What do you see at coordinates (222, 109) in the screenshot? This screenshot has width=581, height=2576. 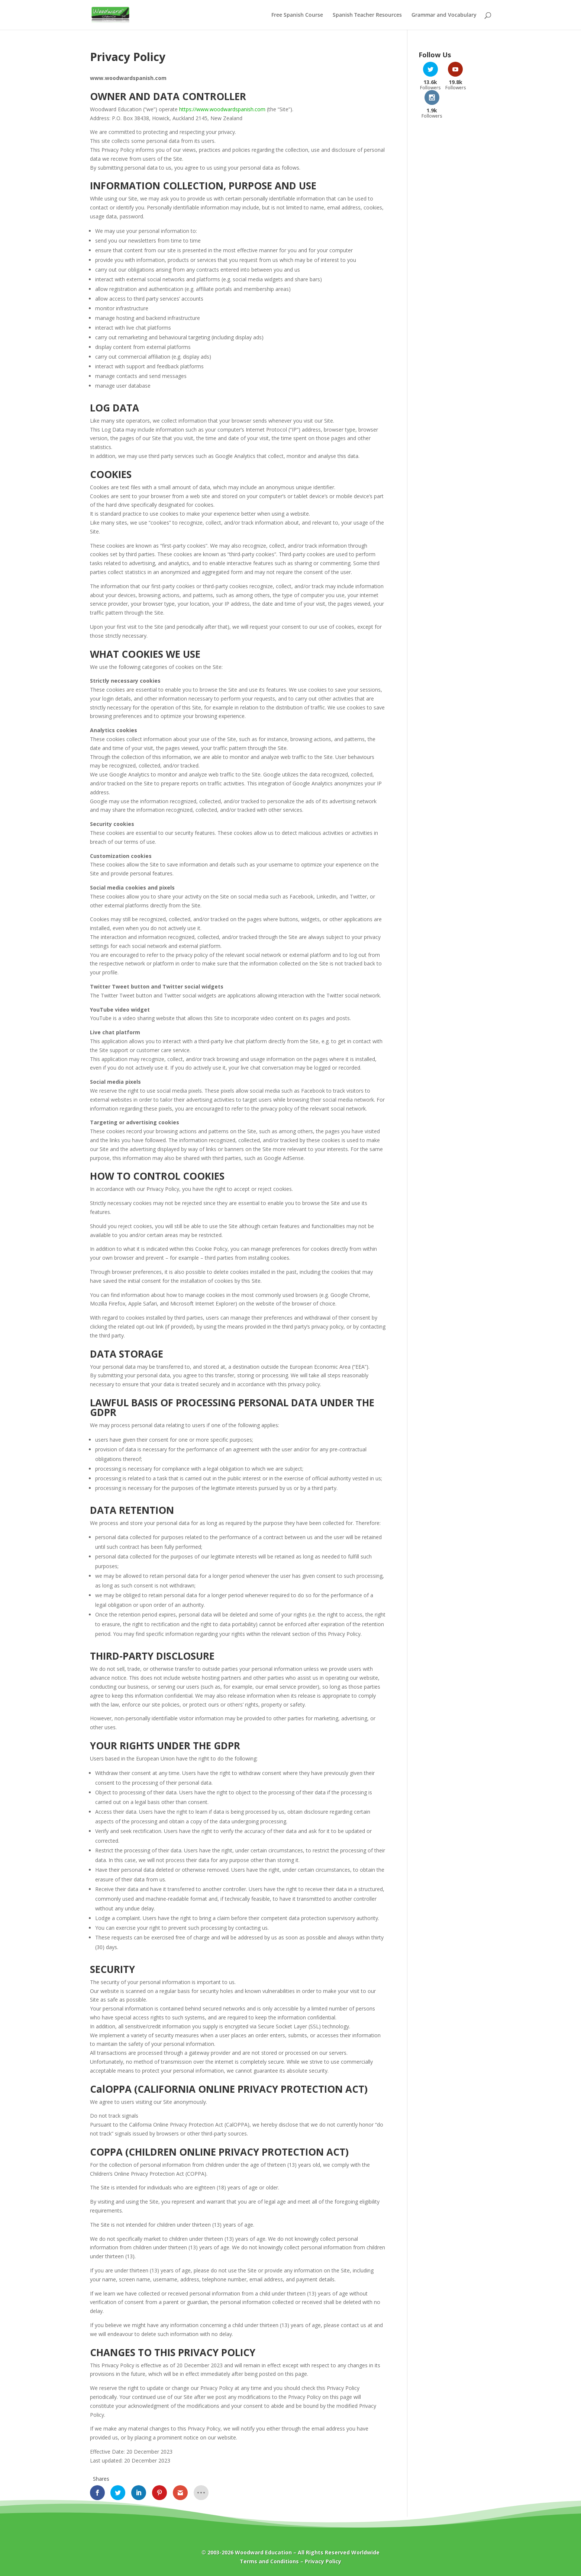 I see `https://www.woodwardspanish.com` at bounding box center [222, 109].